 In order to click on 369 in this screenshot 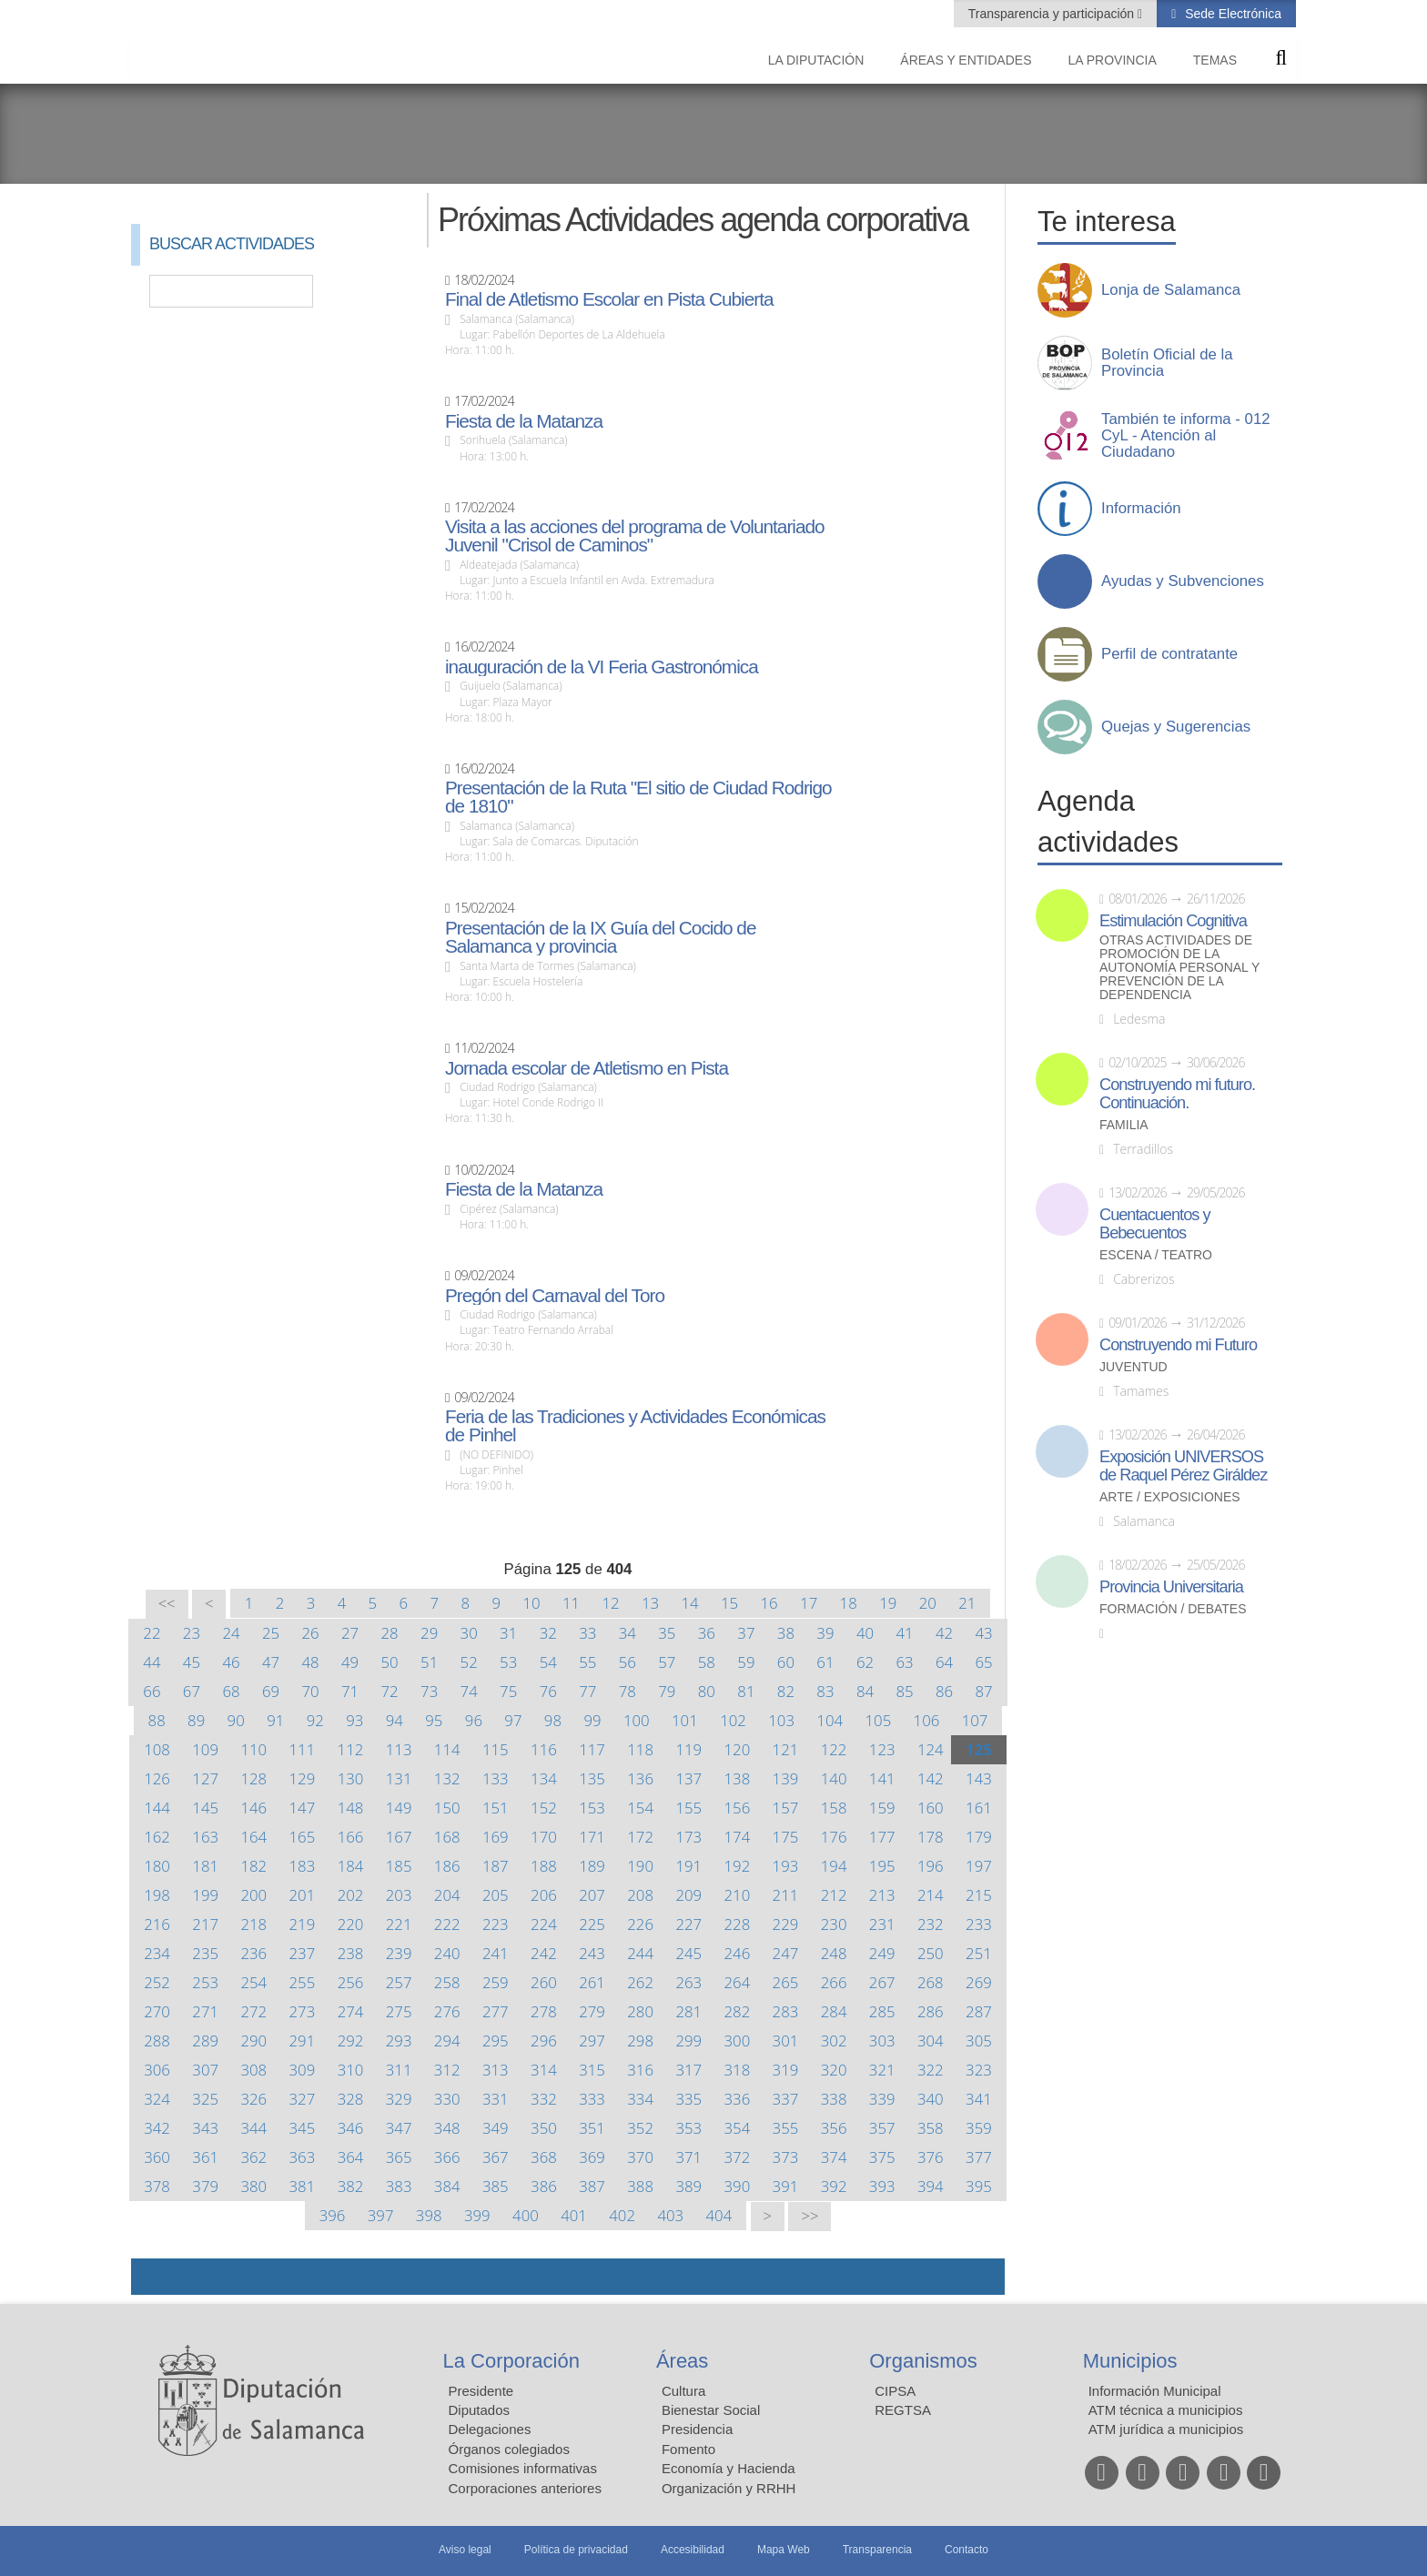, I will do `click(592, 2157)`.